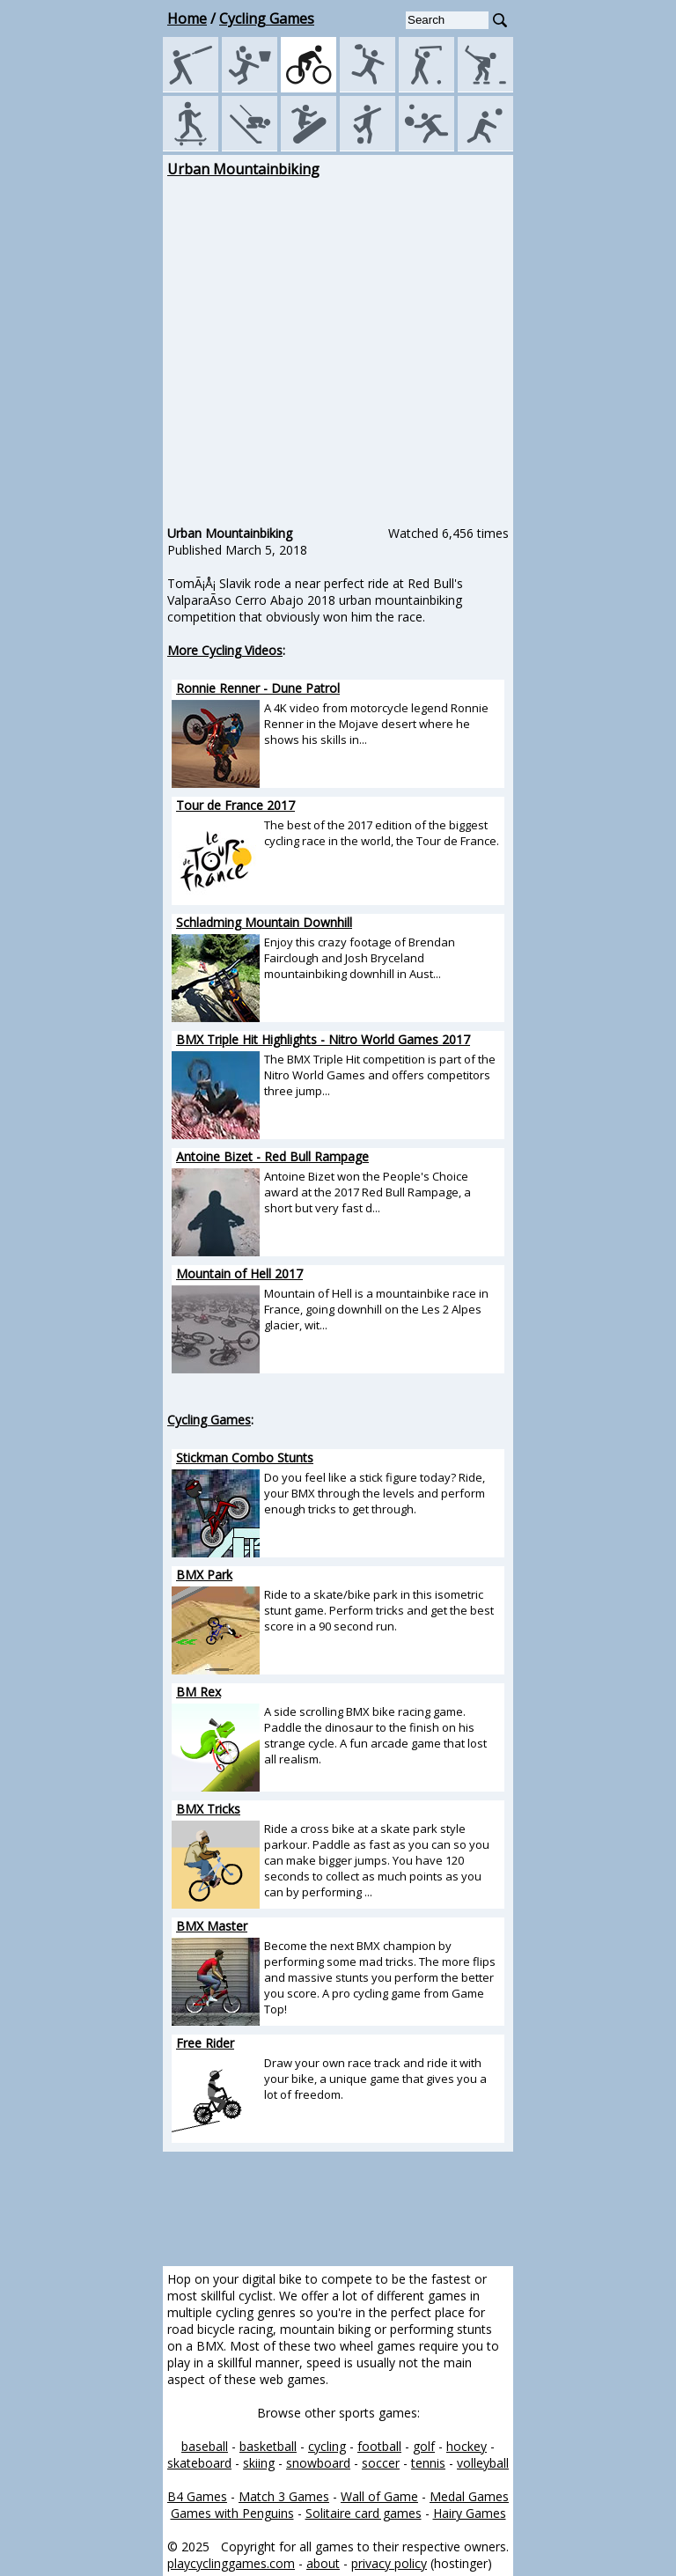 Image resolution: width=676 pixels, height=2576 pixels. Describe the element at coordinates (272, 1156) in the screenshot. I see `Antoine Bizet - Red Bull Rampage` at that location.